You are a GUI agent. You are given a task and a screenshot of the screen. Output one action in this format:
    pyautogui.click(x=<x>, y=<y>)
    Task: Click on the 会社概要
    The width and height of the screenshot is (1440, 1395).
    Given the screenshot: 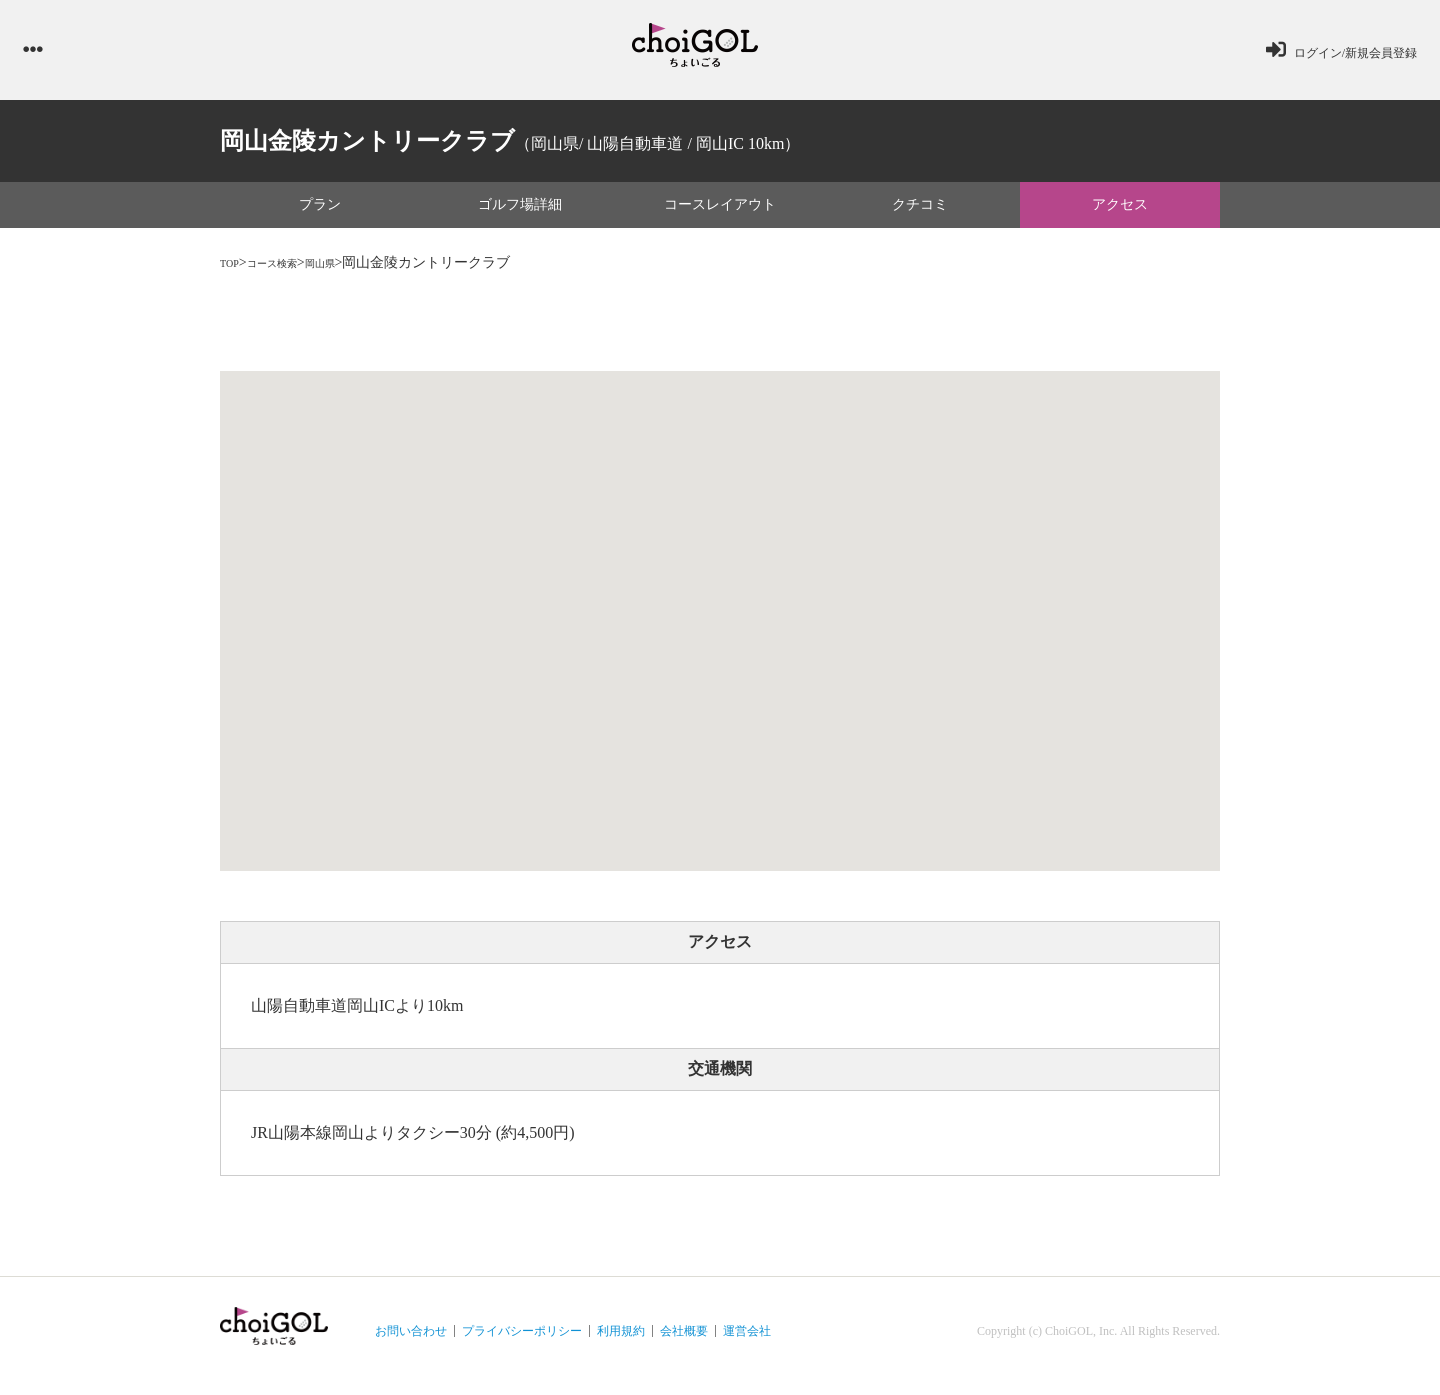 What is the action you would take?
    pyautogui.click(x=684, y=1341)
    